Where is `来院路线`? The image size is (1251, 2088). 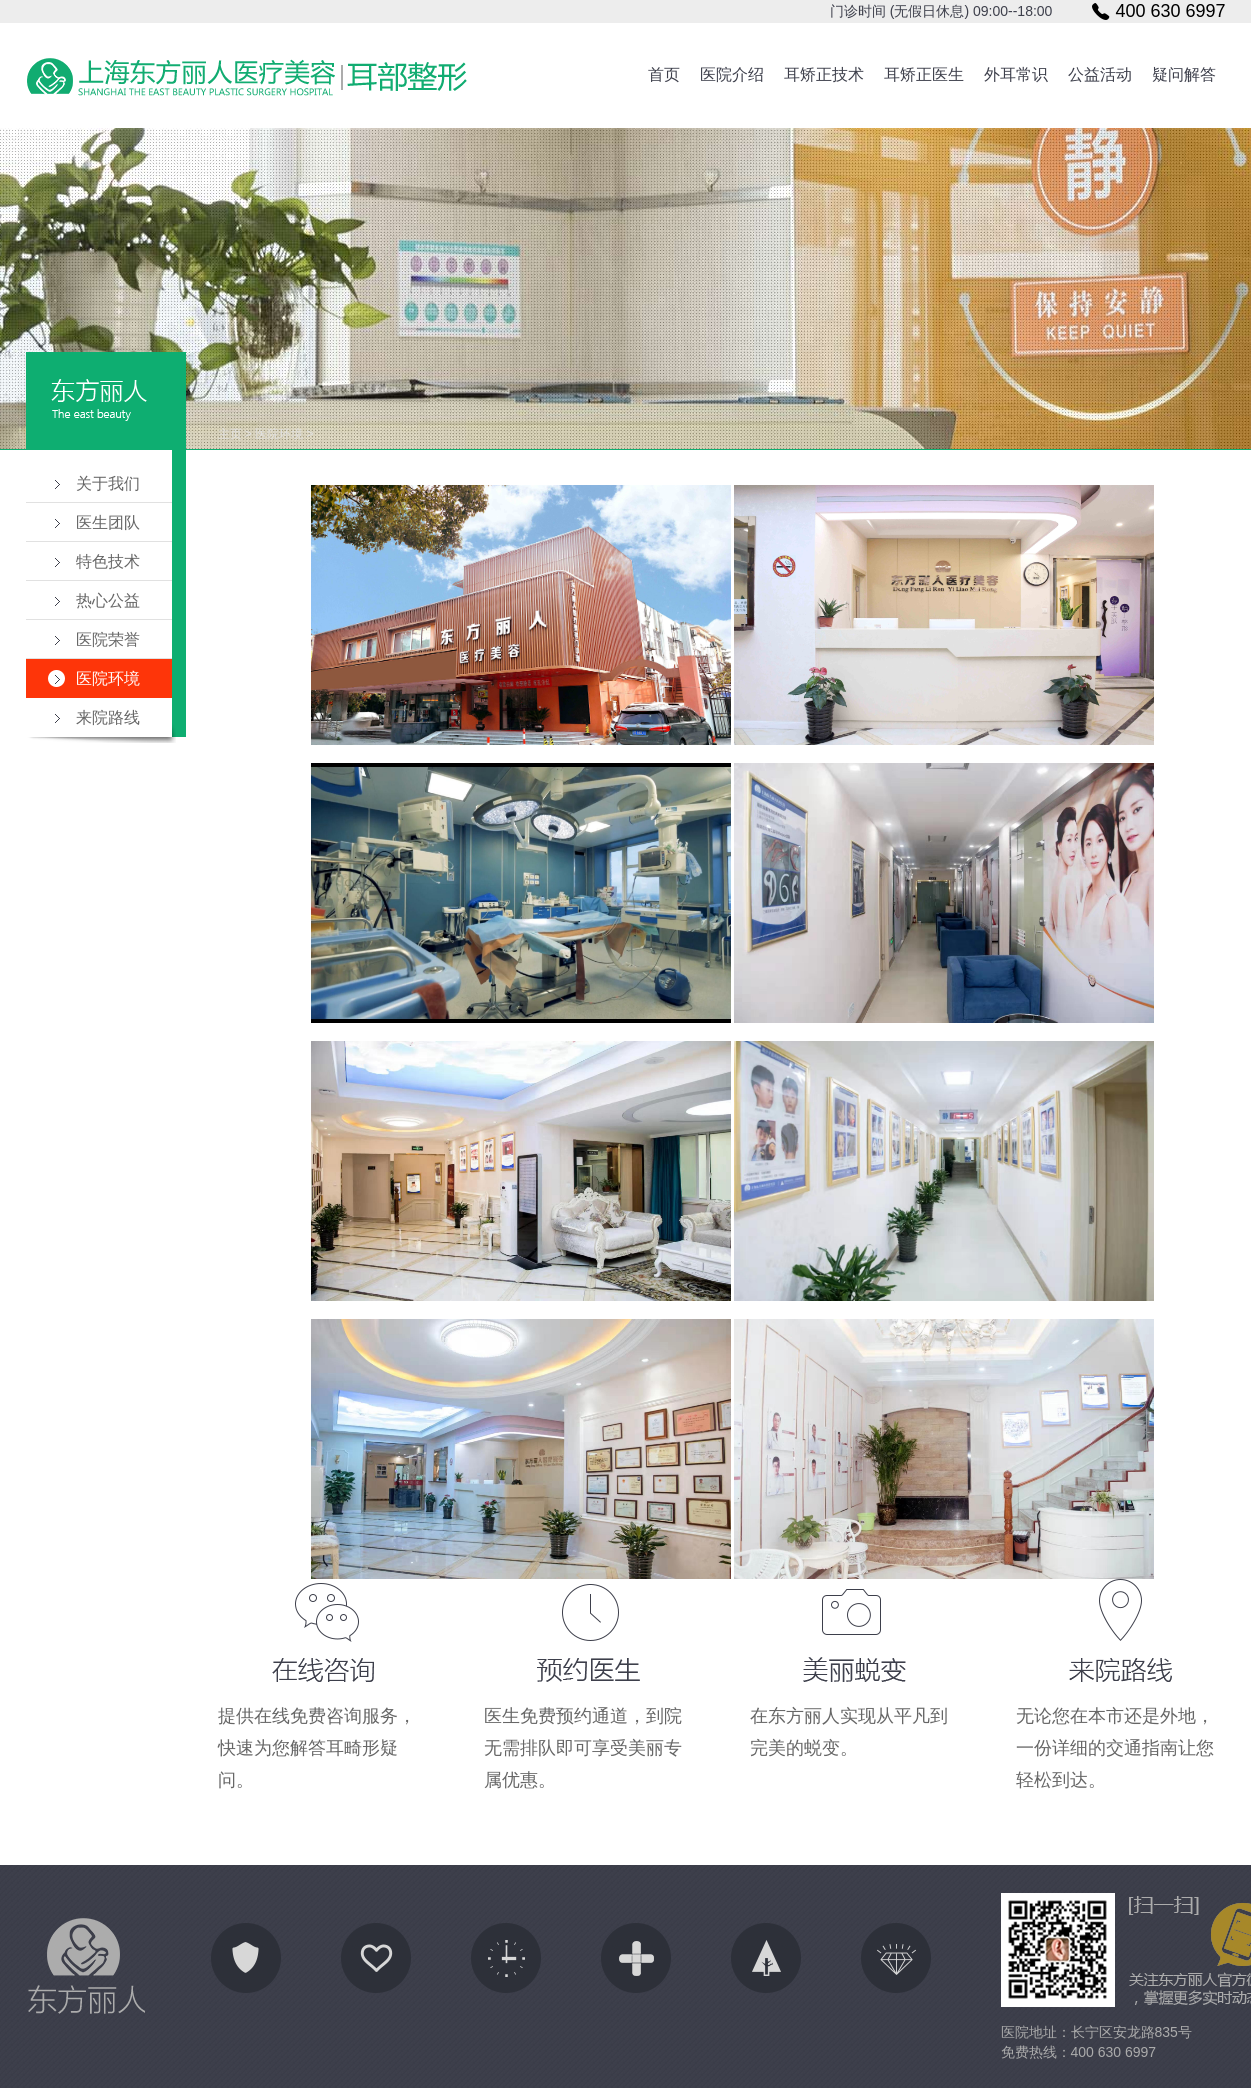
来院路线 is located at coordinates (108, 717).